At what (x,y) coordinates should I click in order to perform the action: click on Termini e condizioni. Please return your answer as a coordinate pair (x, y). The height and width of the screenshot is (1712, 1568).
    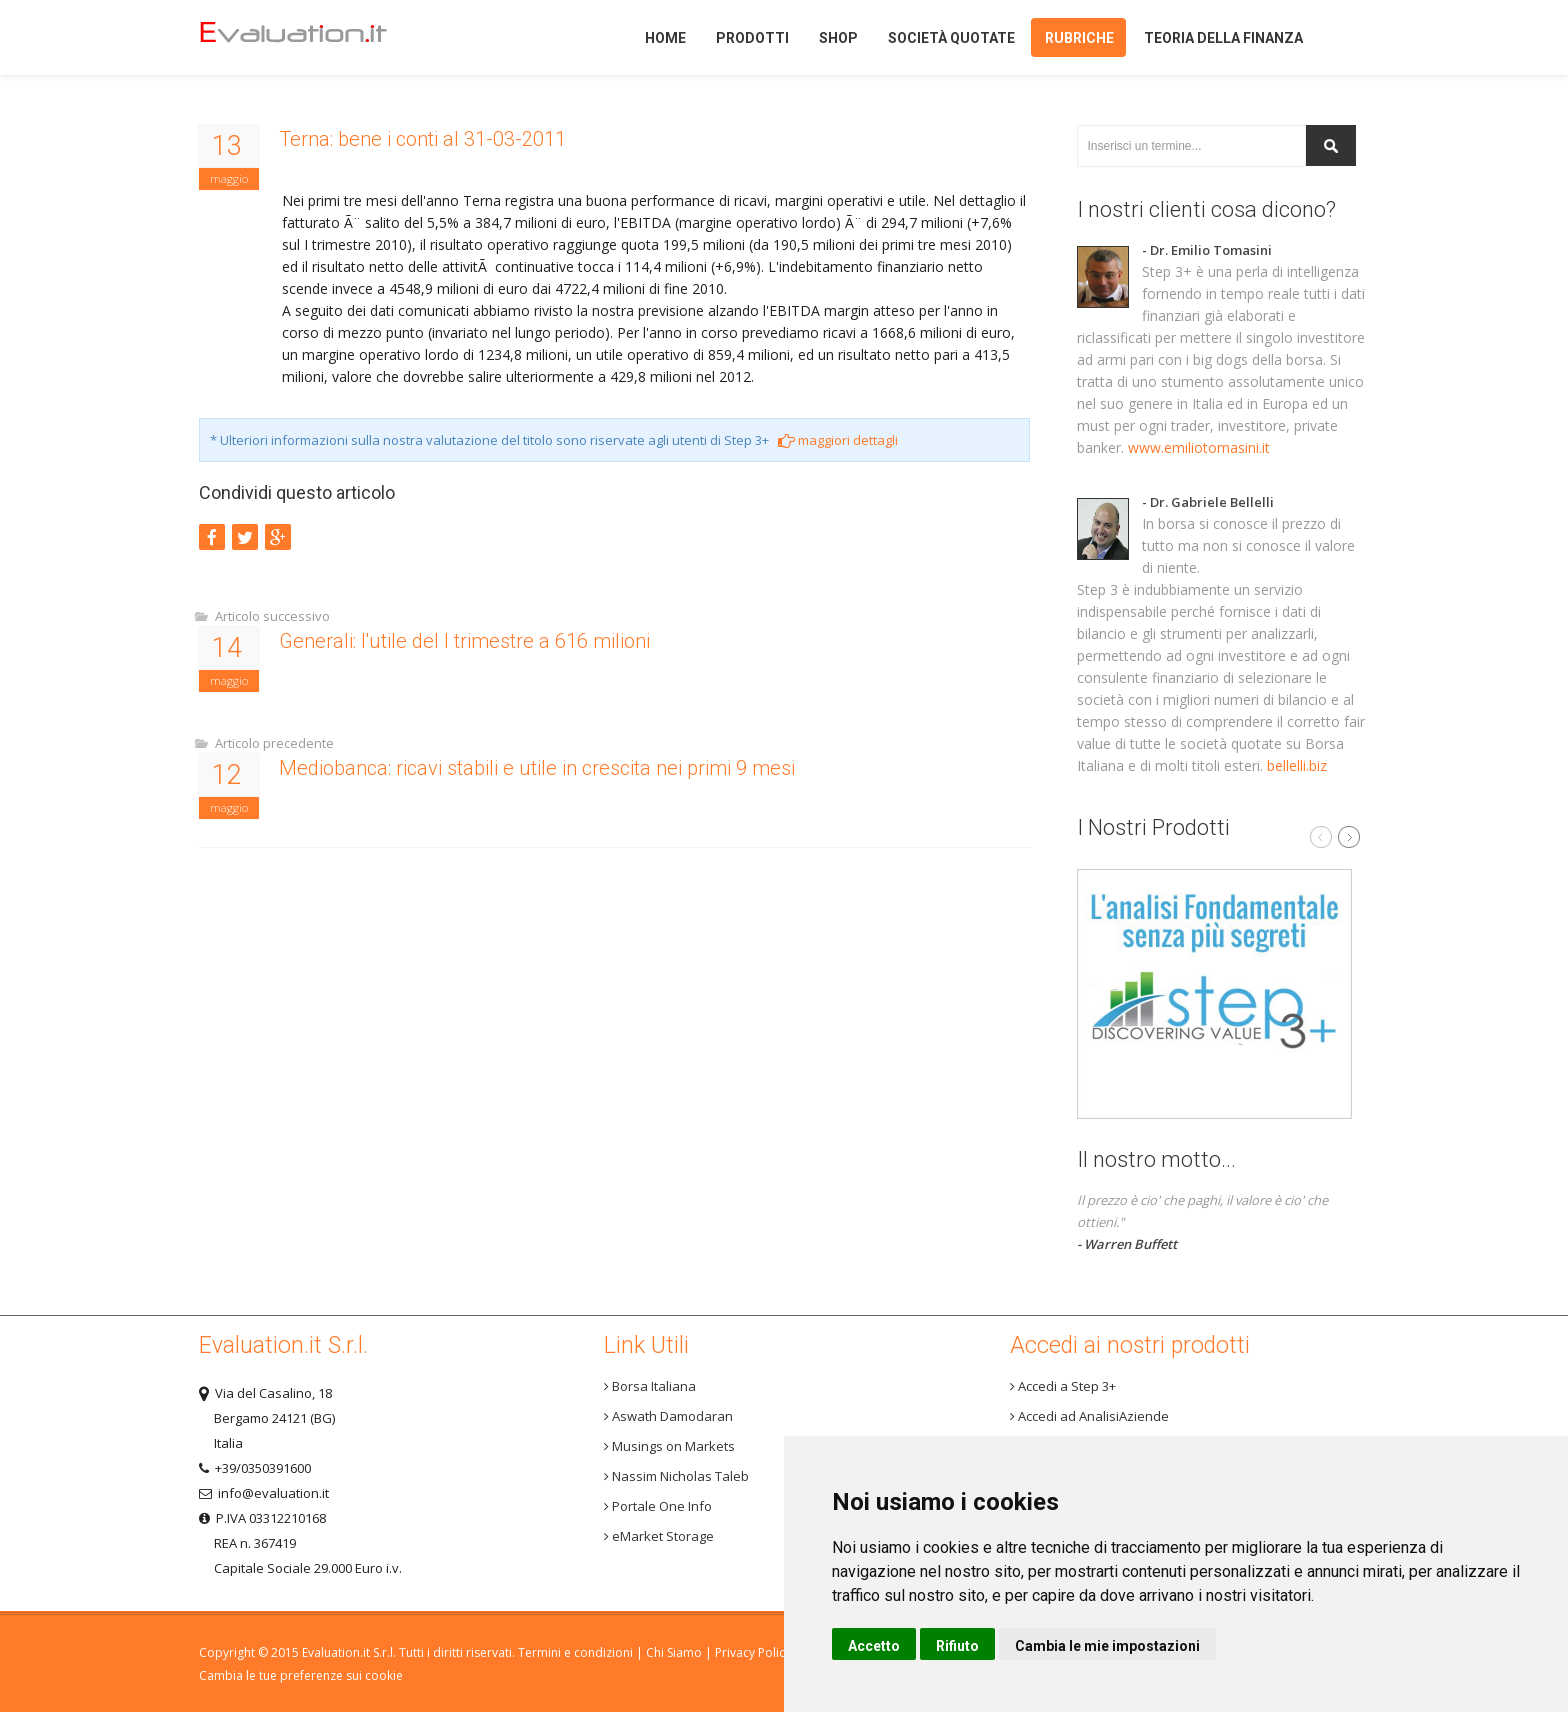
    Looking at the image, I should click on (575, 1652).